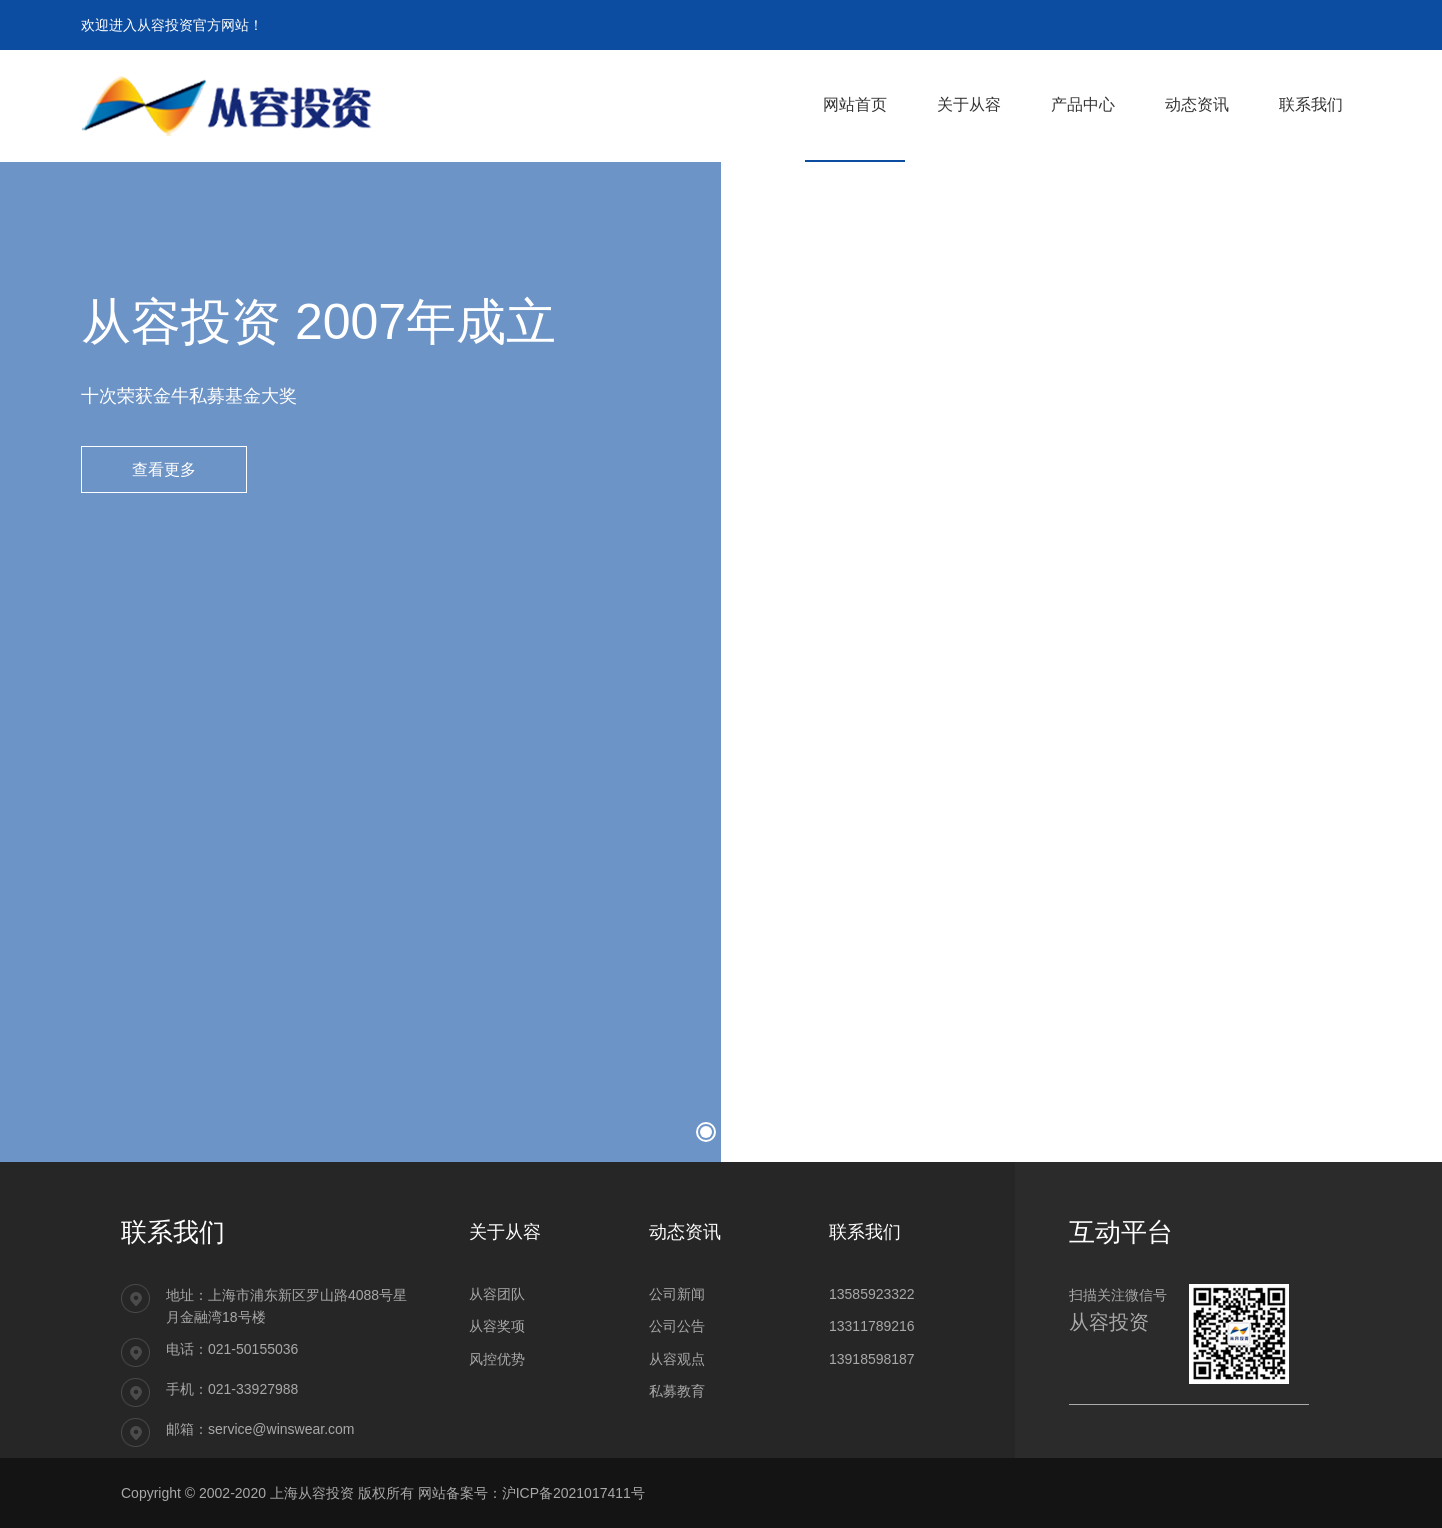  I want to click on 13585923322, so click(872, 1294).